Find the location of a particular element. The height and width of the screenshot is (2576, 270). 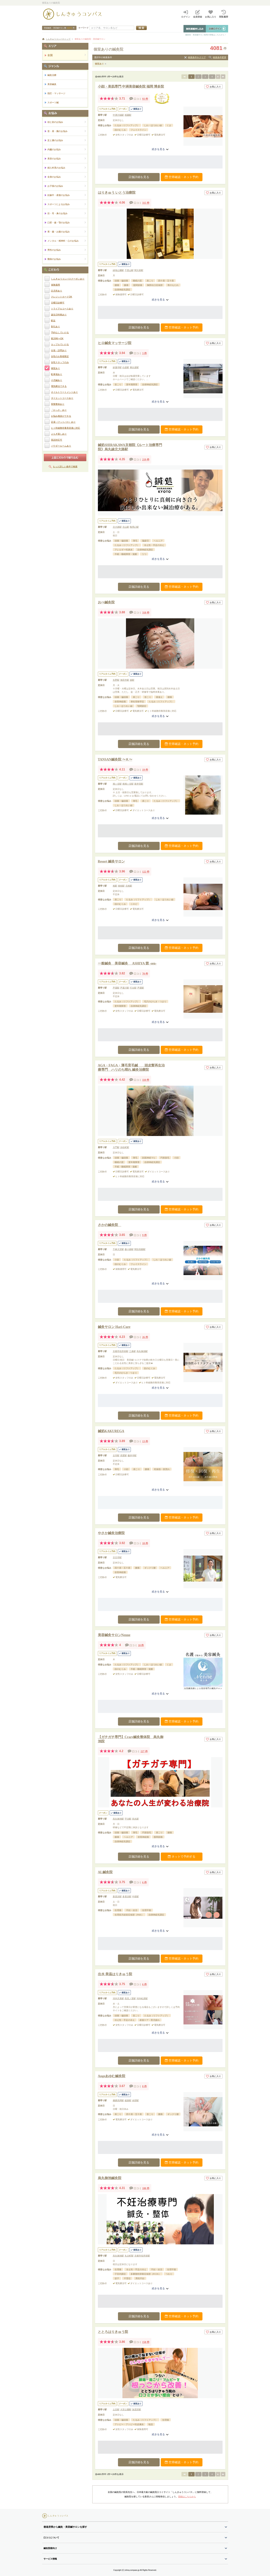

女性のお客様限定 is located at coordinates (60, 356).